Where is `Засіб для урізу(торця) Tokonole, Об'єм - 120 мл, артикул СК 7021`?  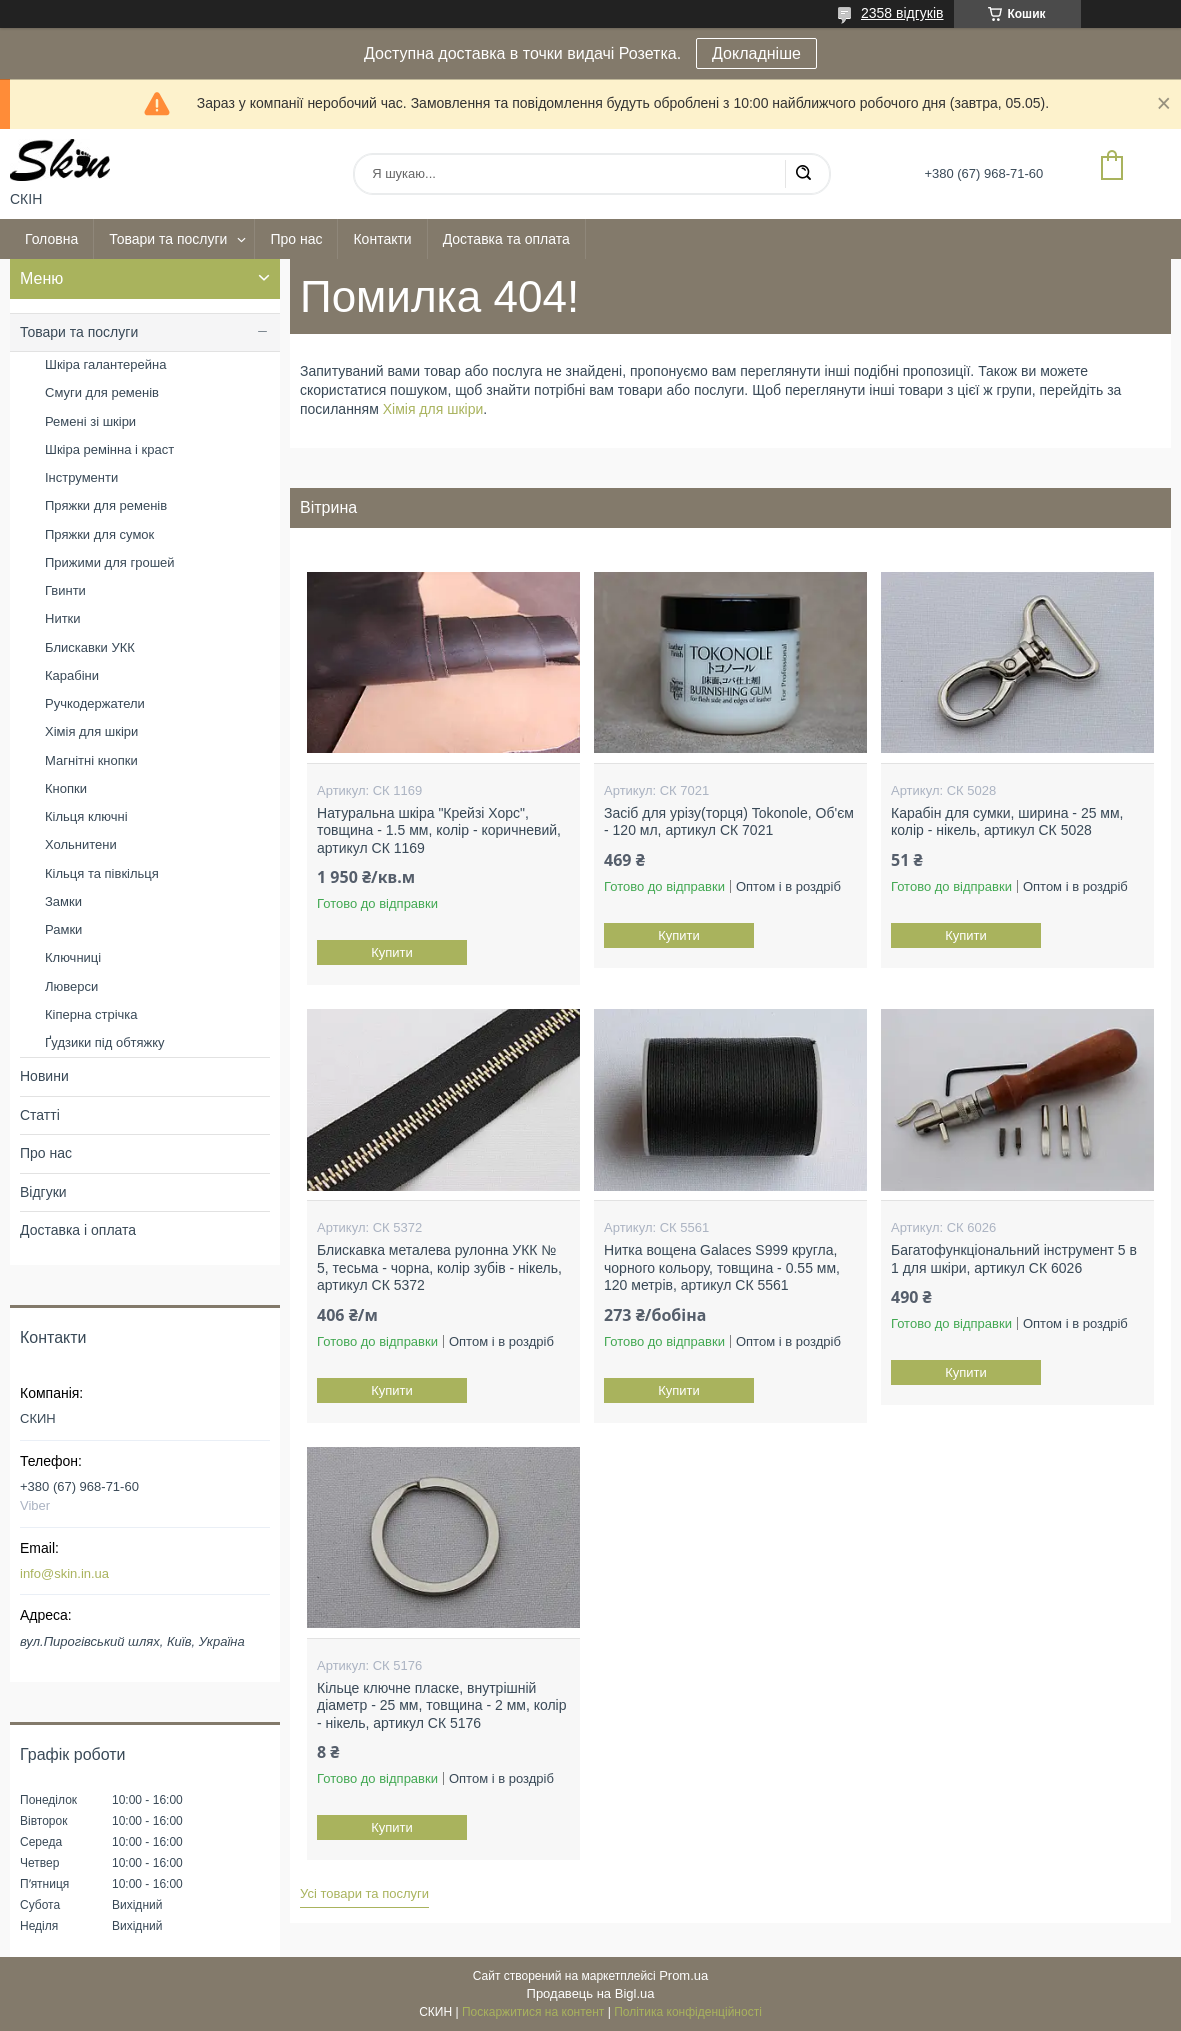 Засіб для урізу(торця) Tokonole, Об'єм - 120 мл, артикул СК 7021 is located at coordinates (729, 822).